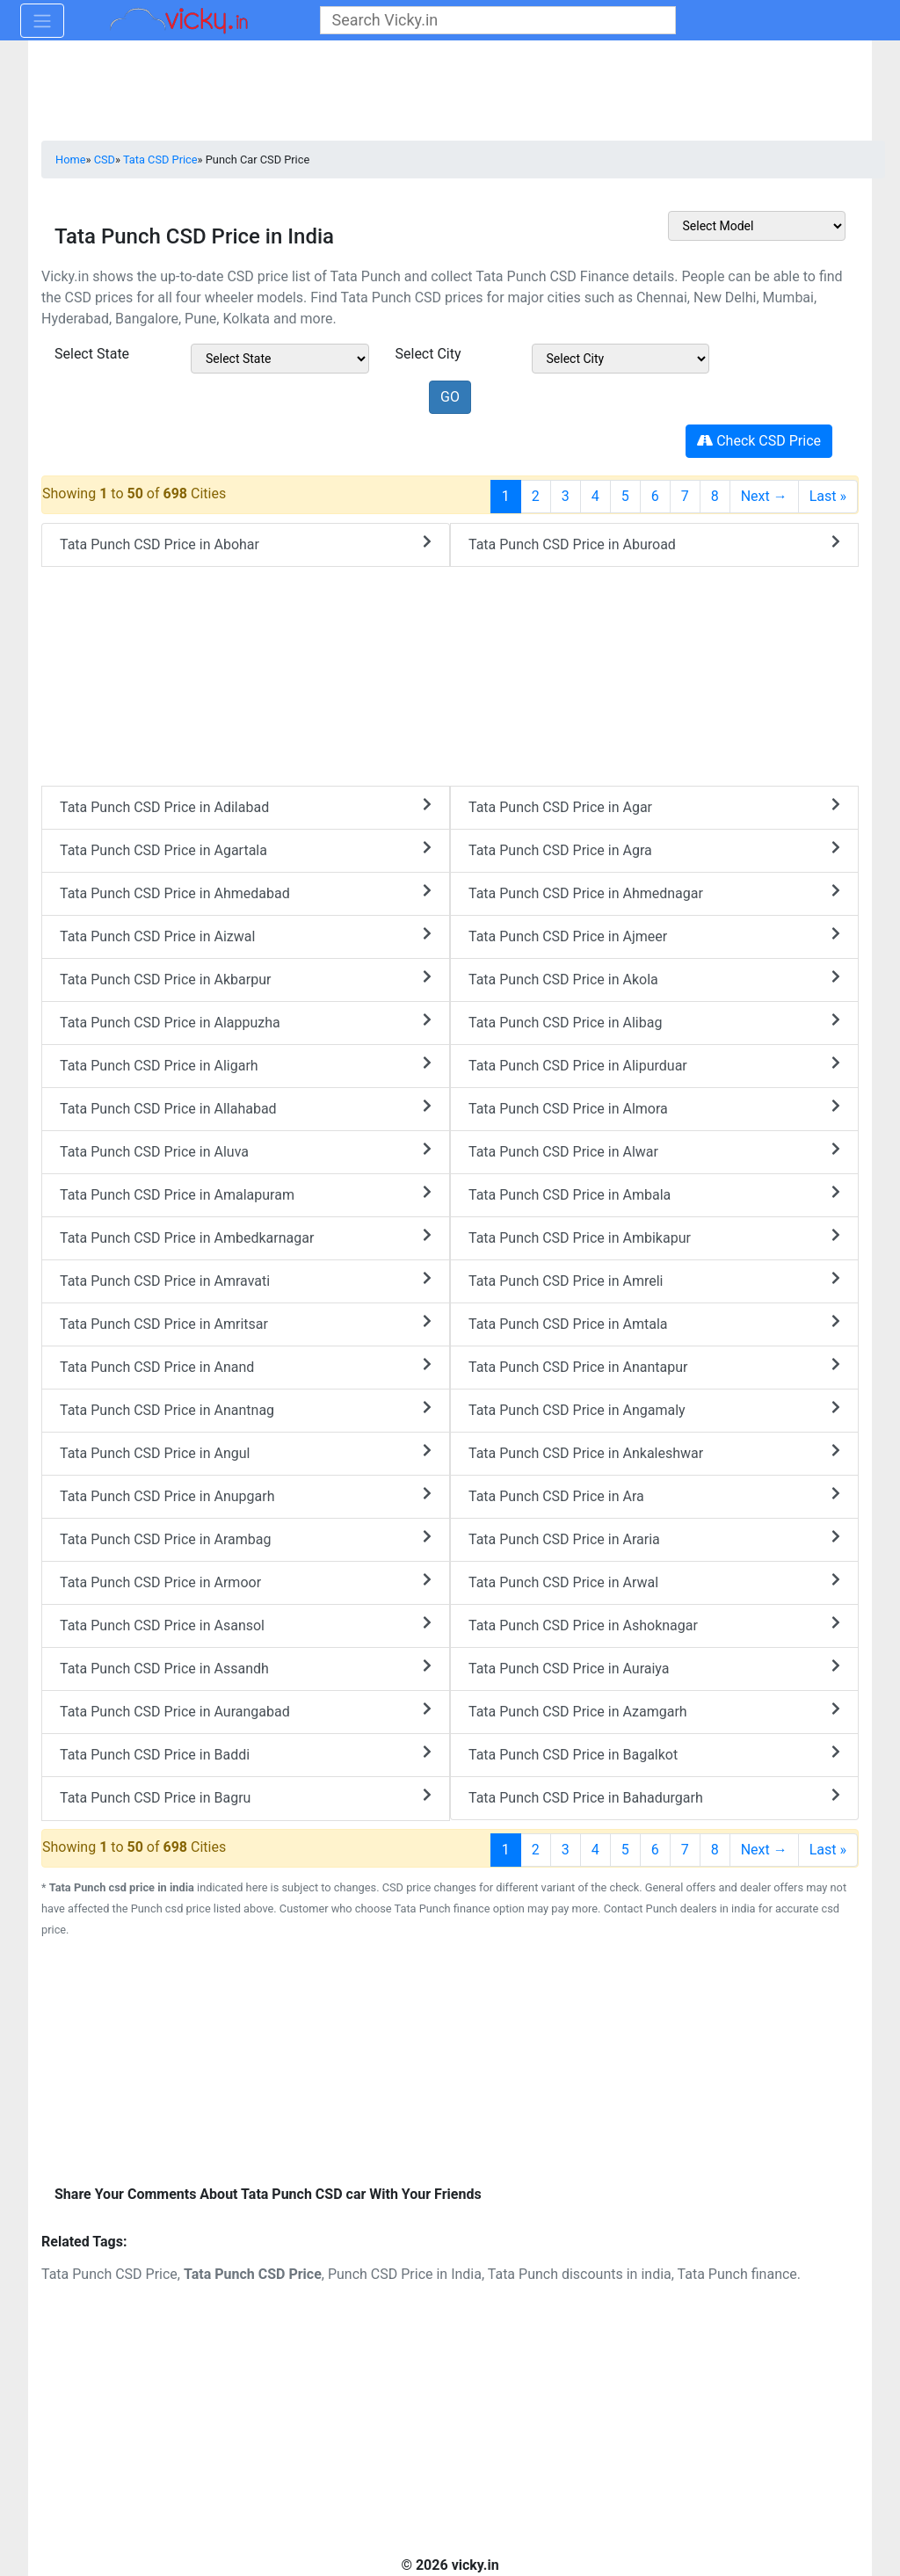 This screenshot has width=900, height=2576. What do you see at coordinates (246, 849) in the screenshot?
I see `Tata Punch CSD Price in Agartala` at bounding box center [246, 849].